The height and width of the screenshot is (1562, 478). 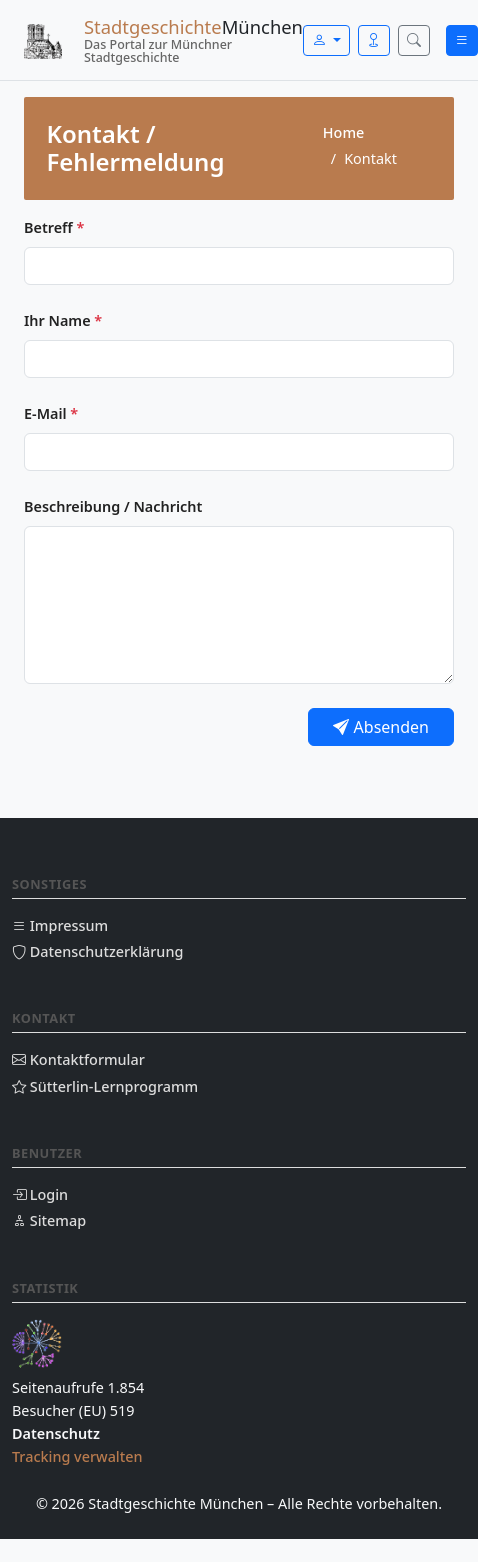 I want to click on Sütterlin-Lernprogramm, so click(x=105, y=1086).